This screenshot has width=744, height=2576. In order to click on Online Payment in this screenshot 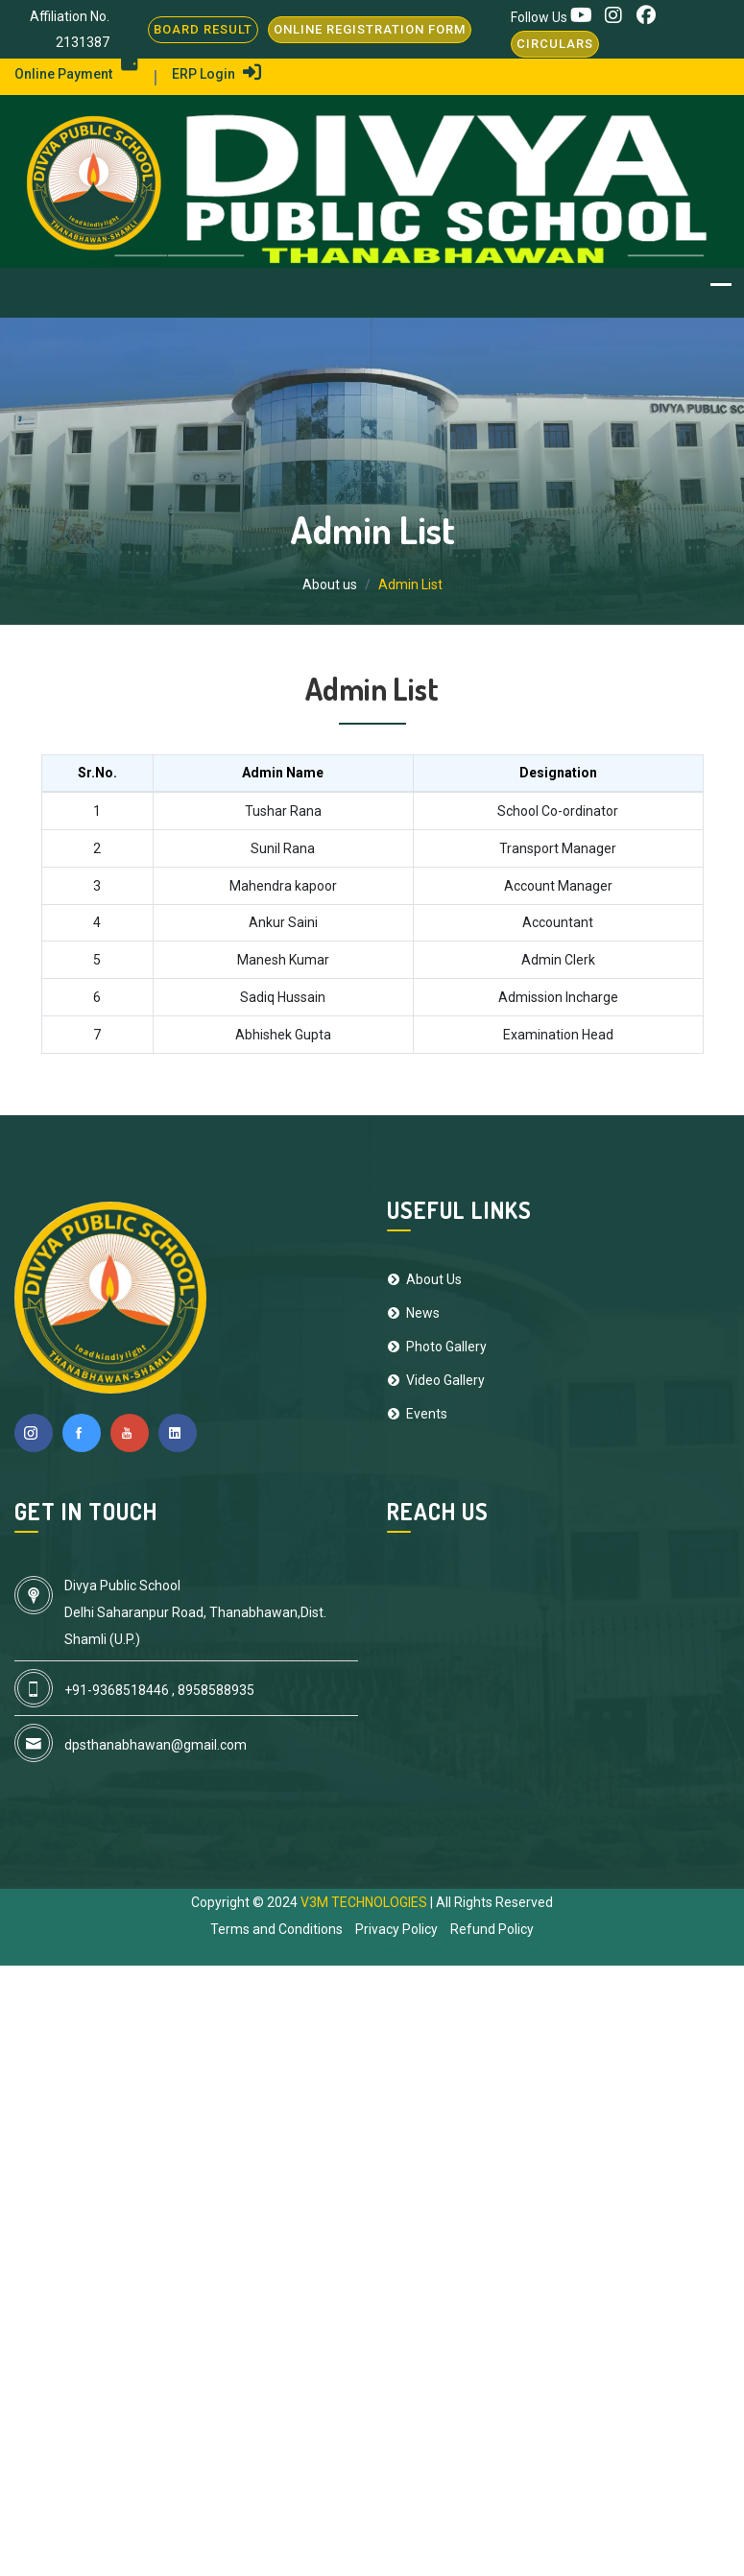, I will do `click(76, 74)`.